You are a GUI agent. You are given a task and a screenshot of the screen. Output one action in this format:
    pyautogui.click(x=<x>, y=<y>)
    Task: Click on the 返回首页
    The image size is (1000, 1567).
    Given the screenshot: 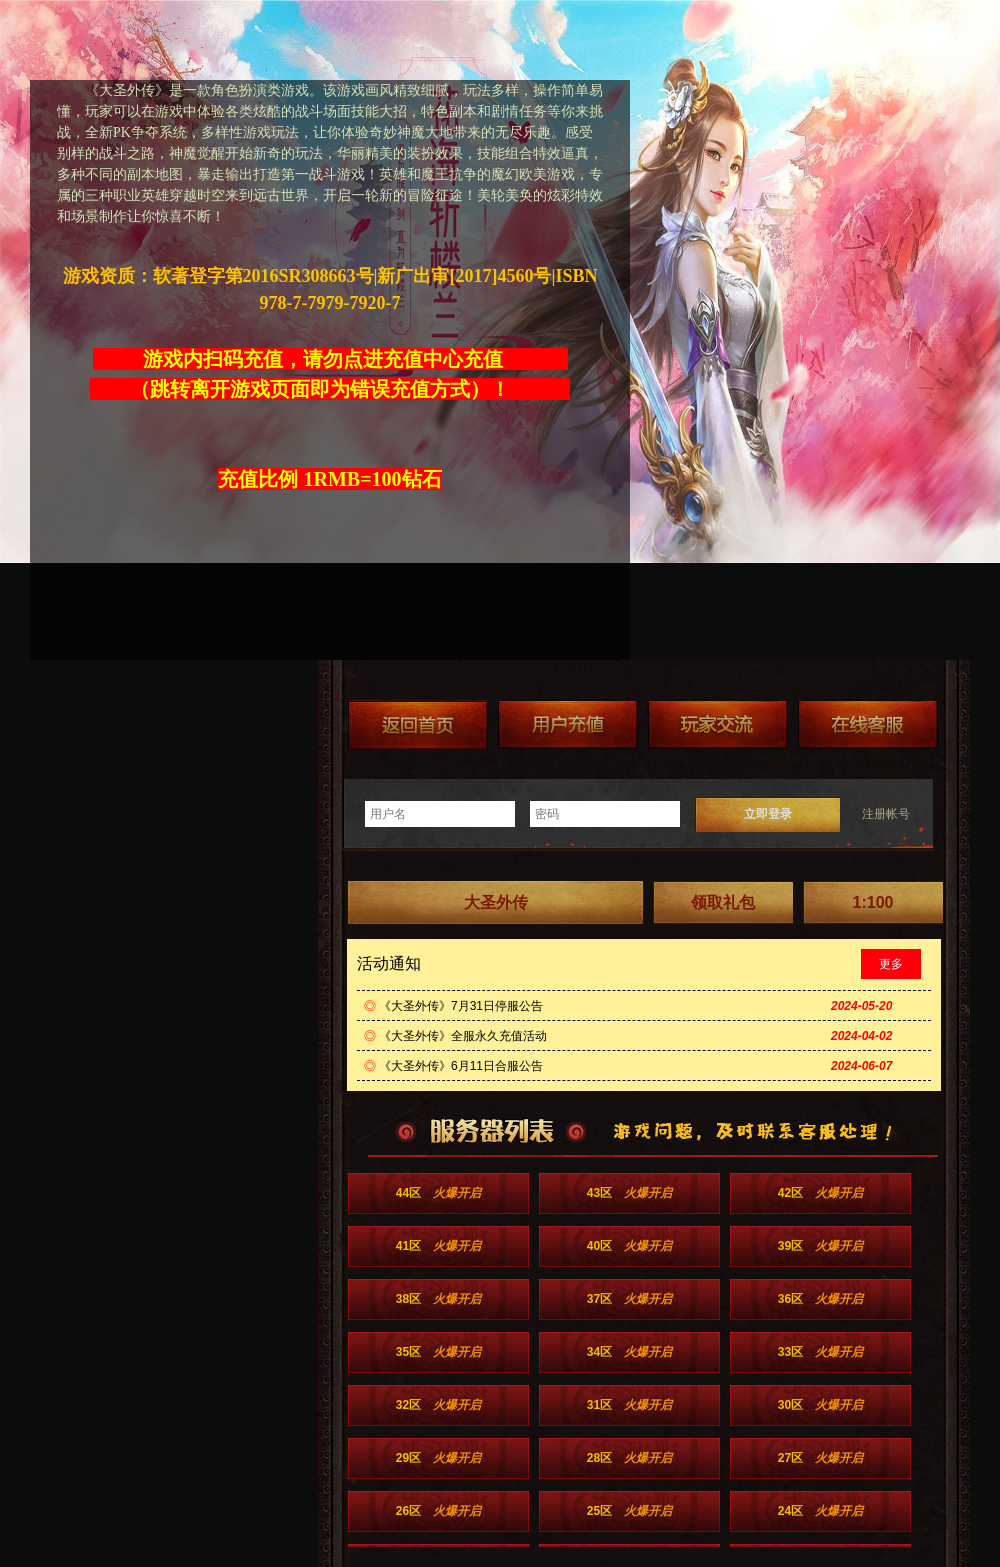 What is the action you would take?
    pyautogui.click(x=418, y=724)
    